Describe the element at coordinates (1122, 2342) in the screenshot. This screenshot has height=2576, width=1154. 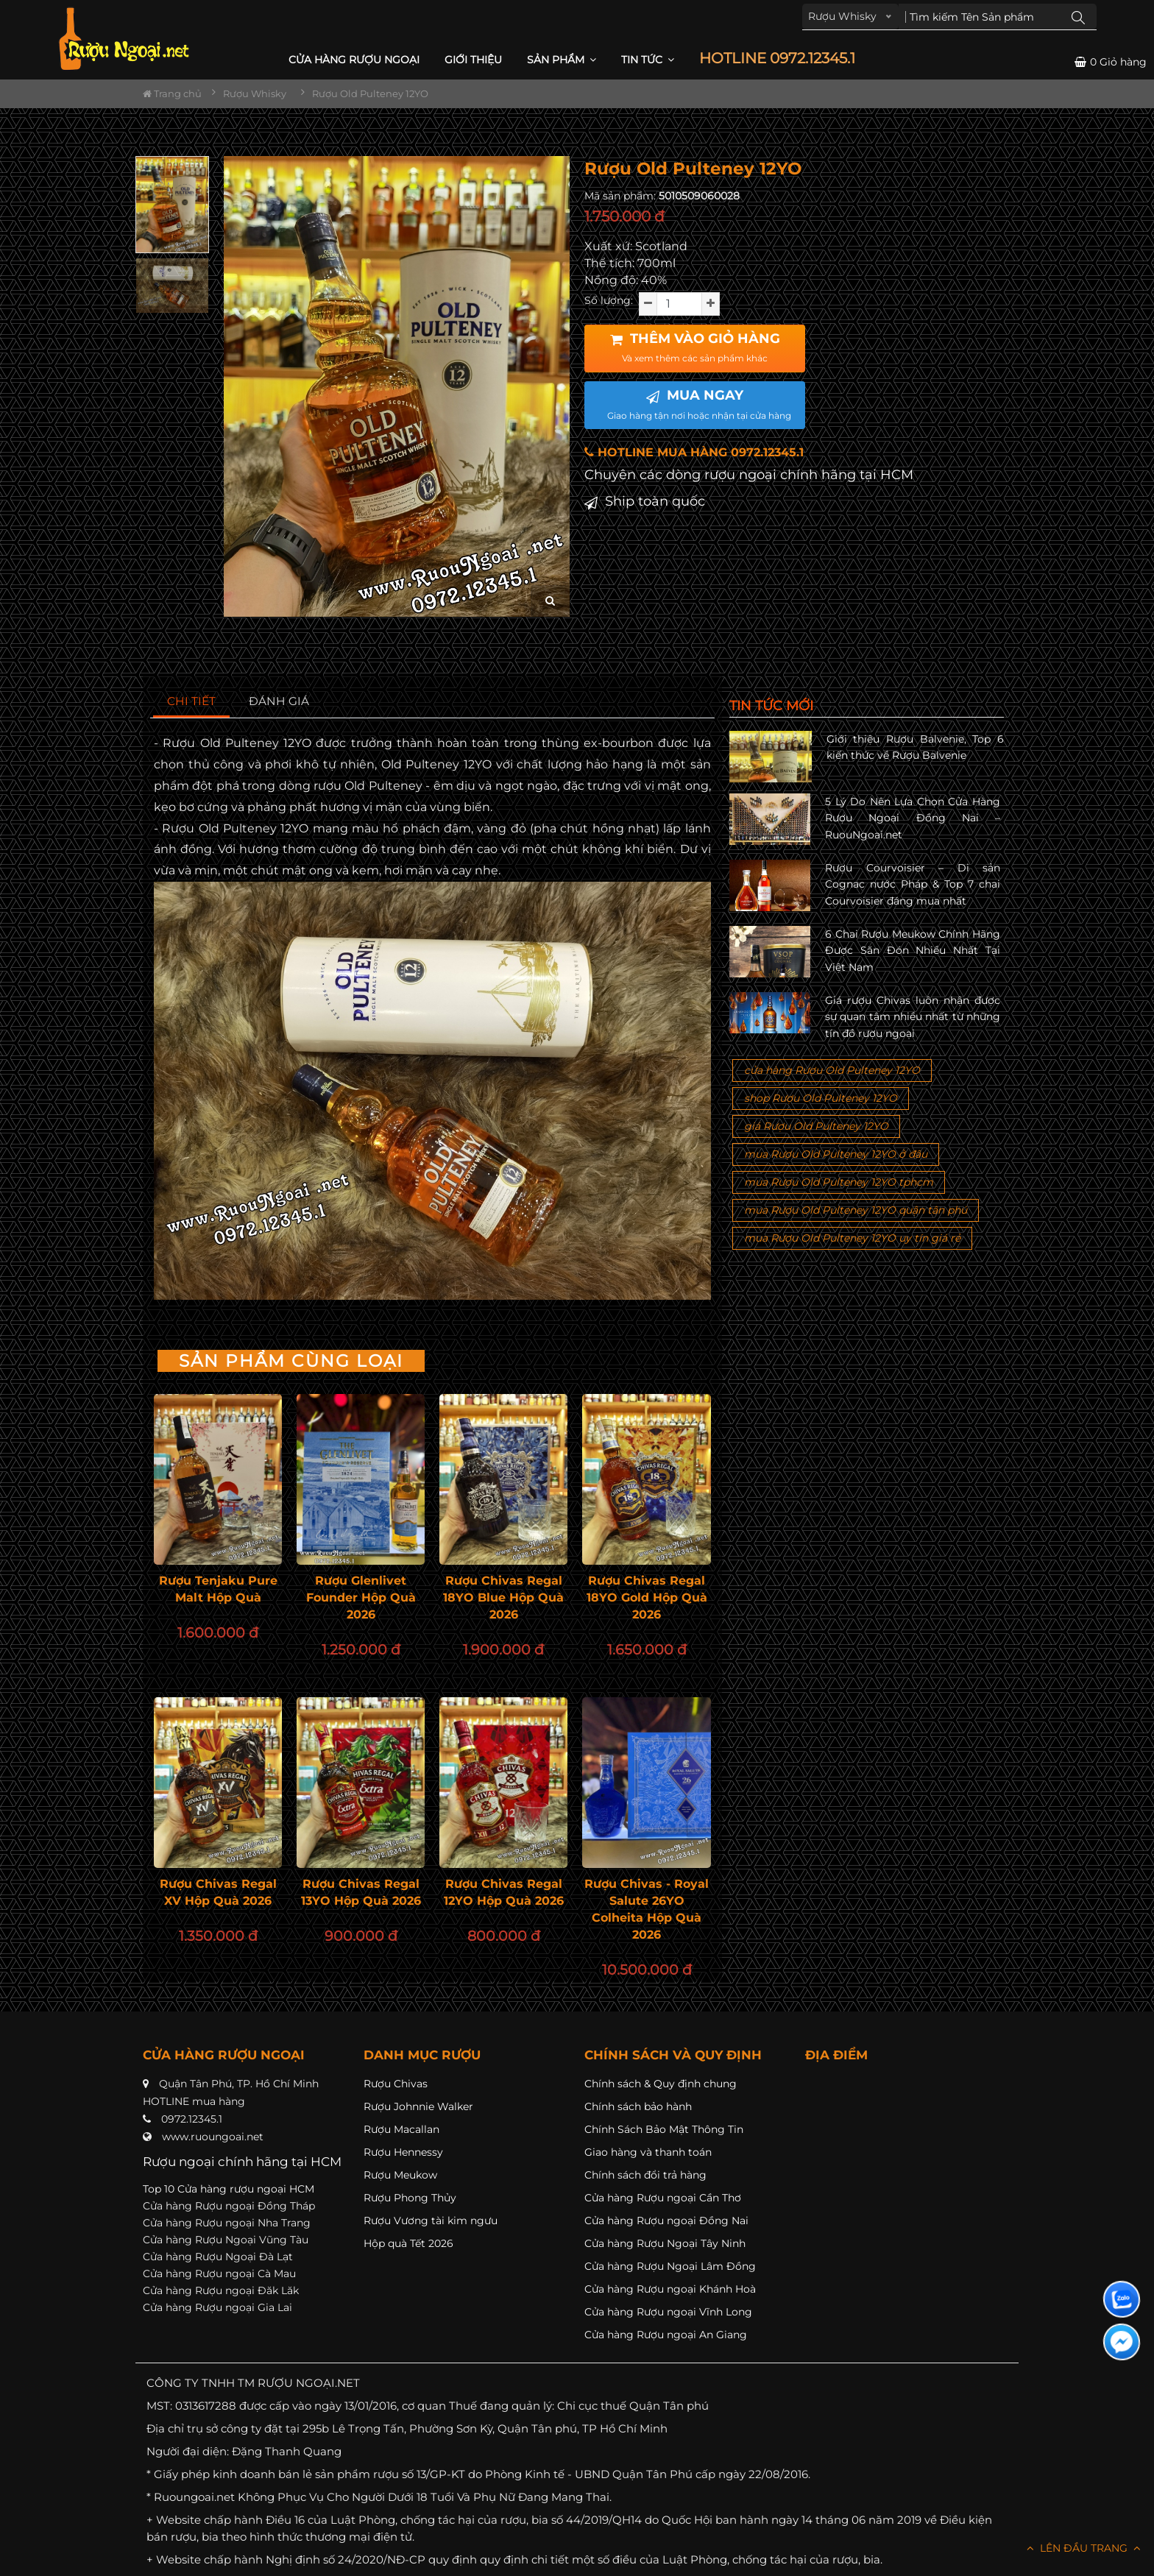
I see `[Liên hệ messenger]` at that location.